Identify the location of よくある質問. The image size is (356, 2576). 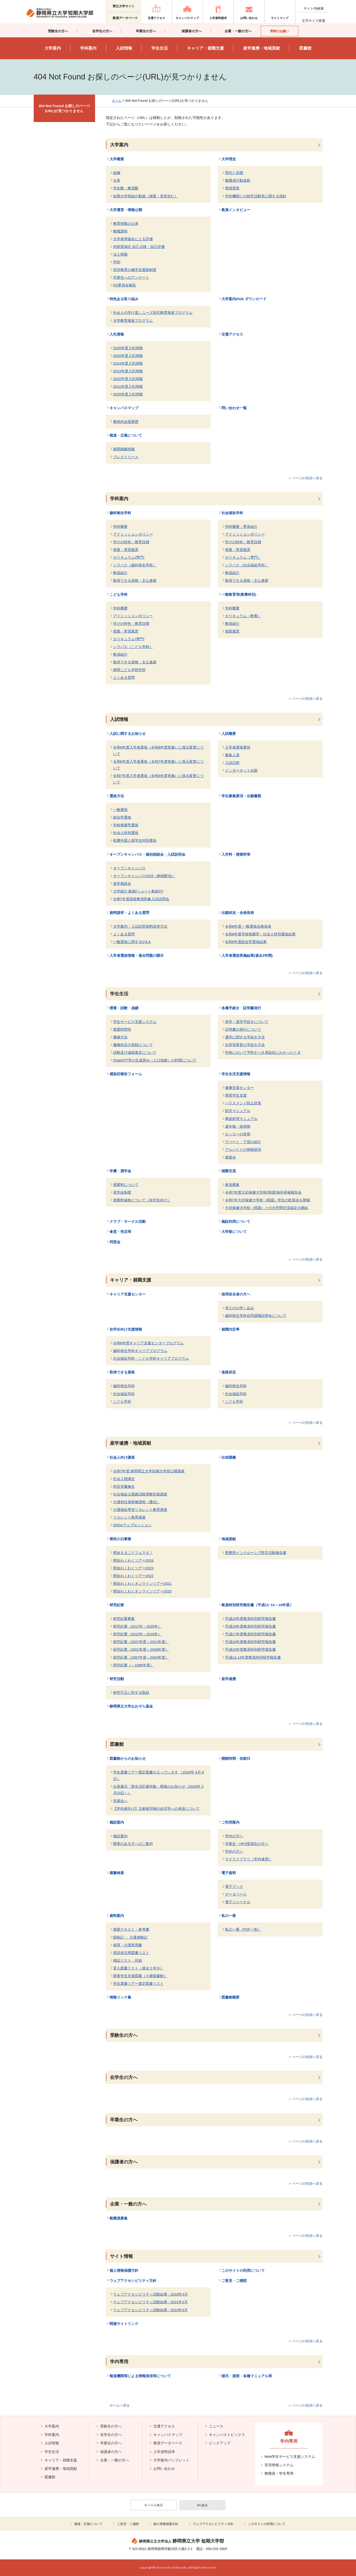
(124, 677).